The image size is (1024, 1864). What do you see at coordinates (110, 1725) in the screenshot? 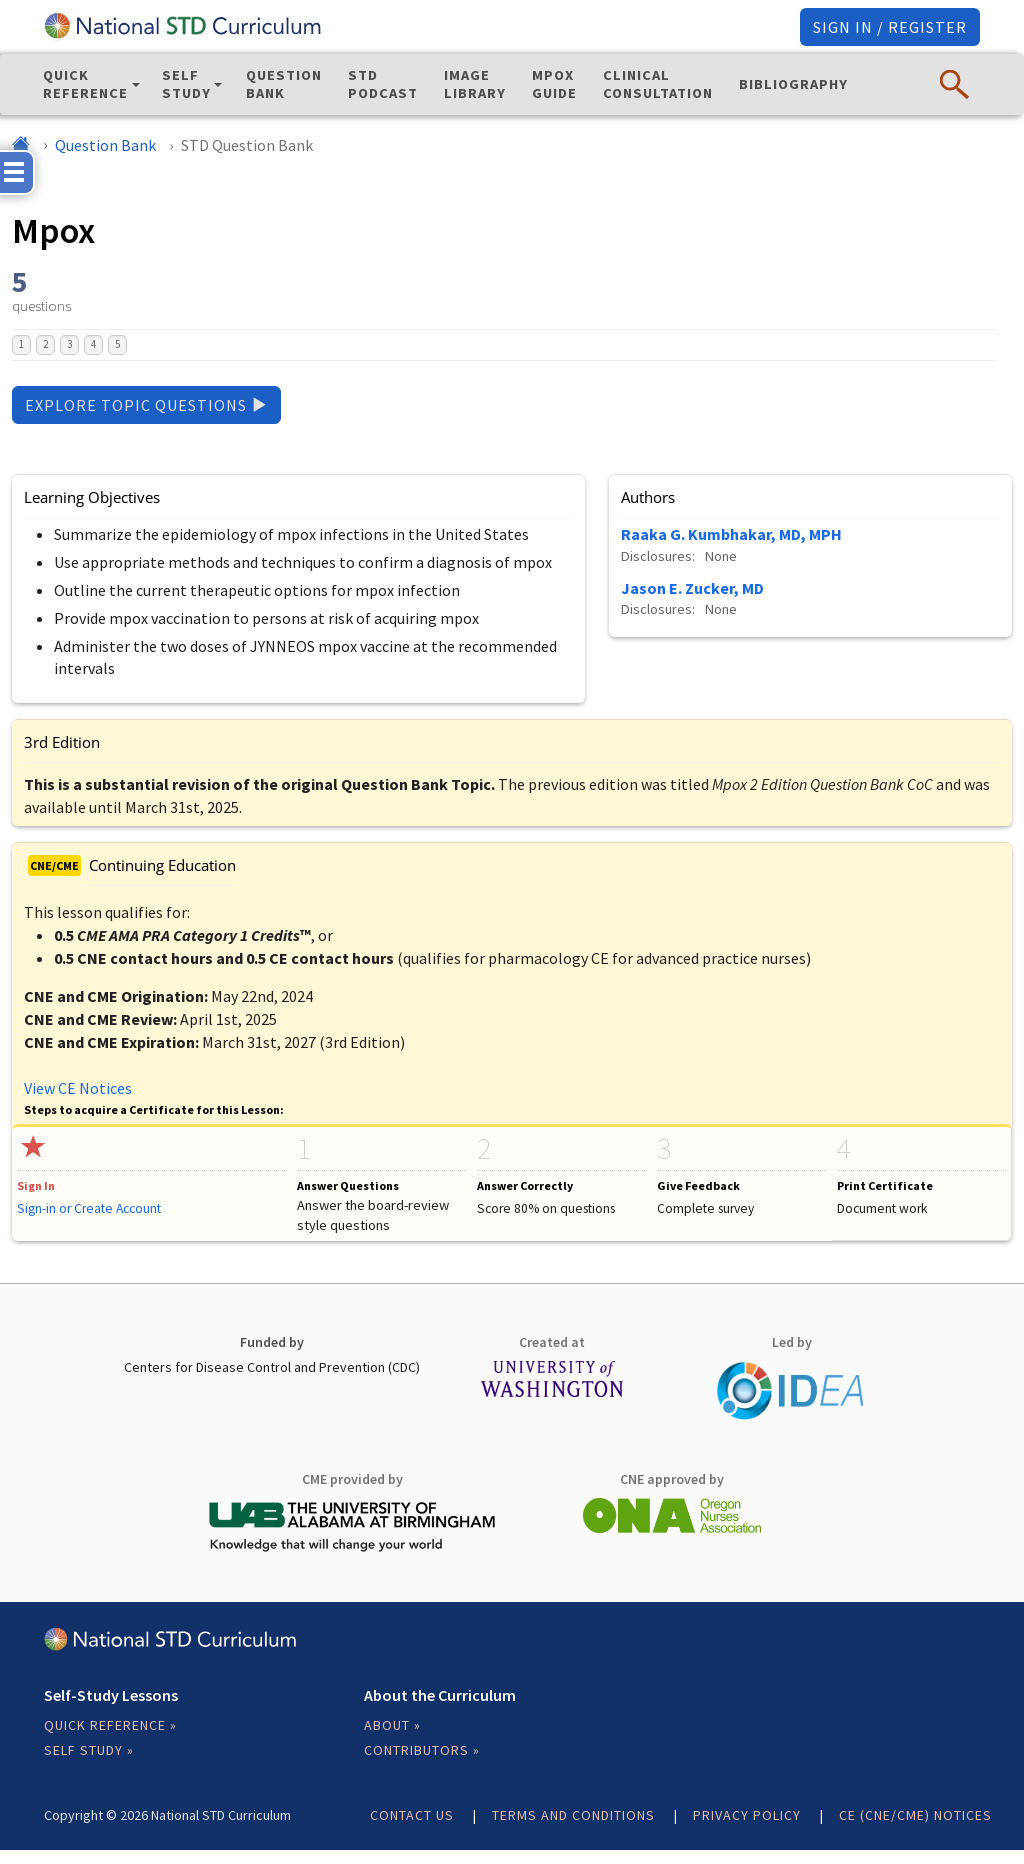
I see `Quick Reference »` at bounding box center [110, 1725].